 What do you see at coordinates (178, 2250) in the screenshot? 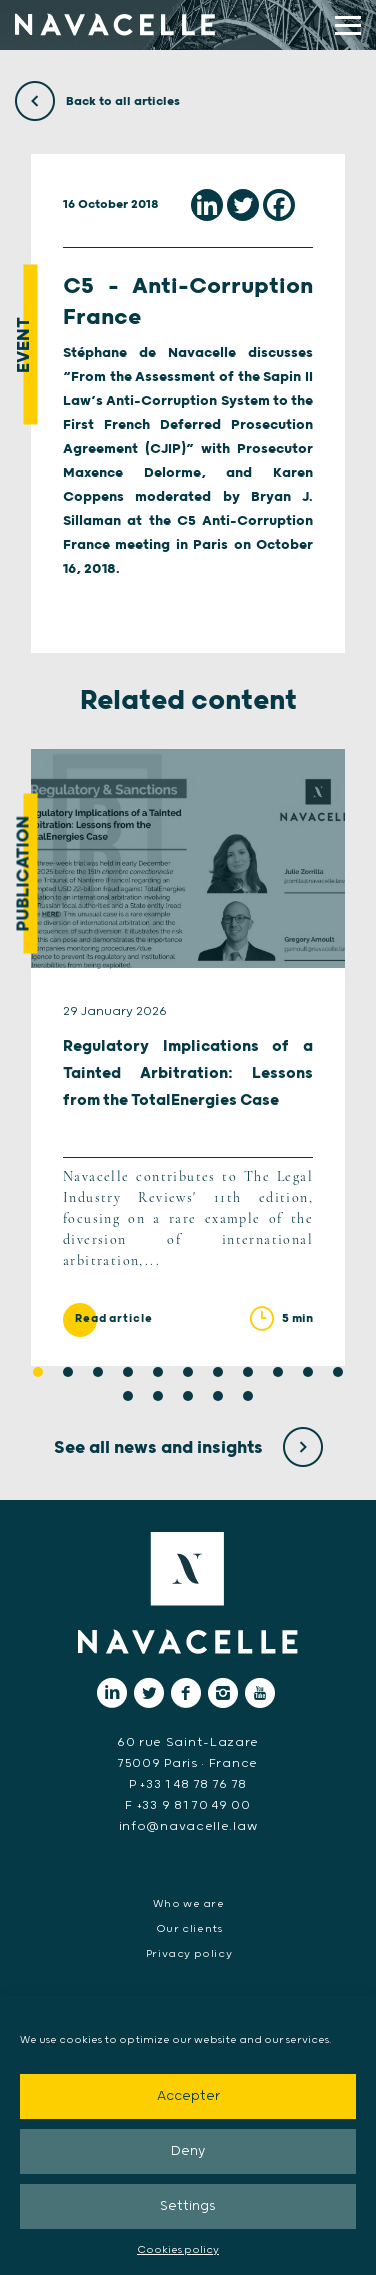
I see `Cookies policy` at bounding box center [178, 2250].